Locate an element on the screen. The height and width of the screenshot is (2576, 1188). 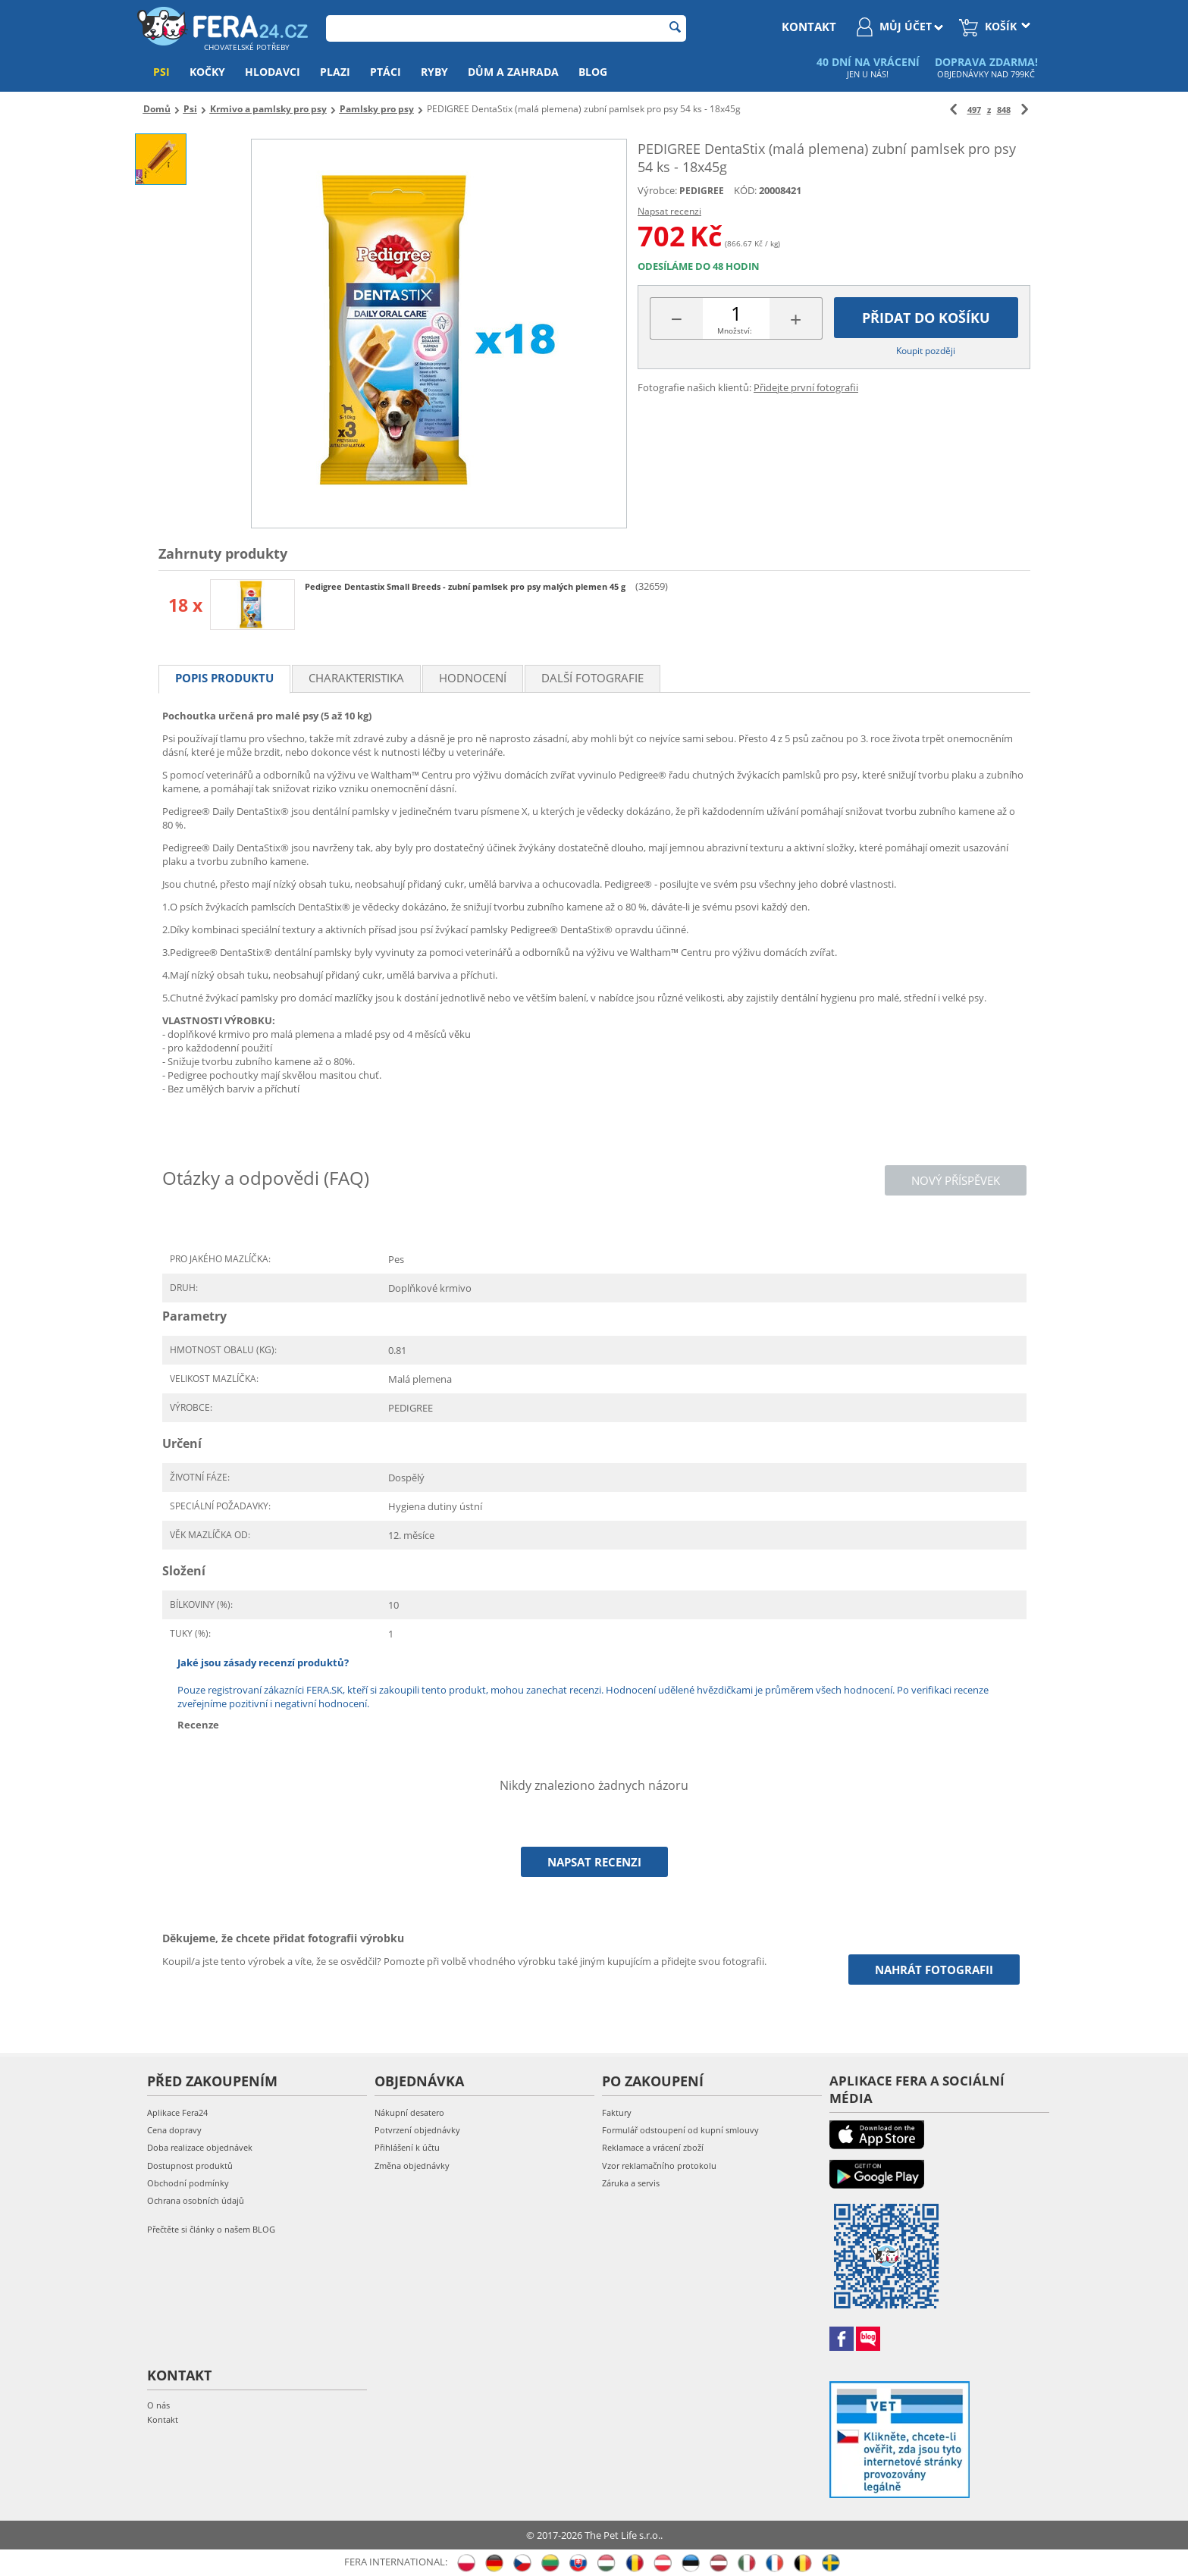
Ptáci is located at coordinates (385, 71).